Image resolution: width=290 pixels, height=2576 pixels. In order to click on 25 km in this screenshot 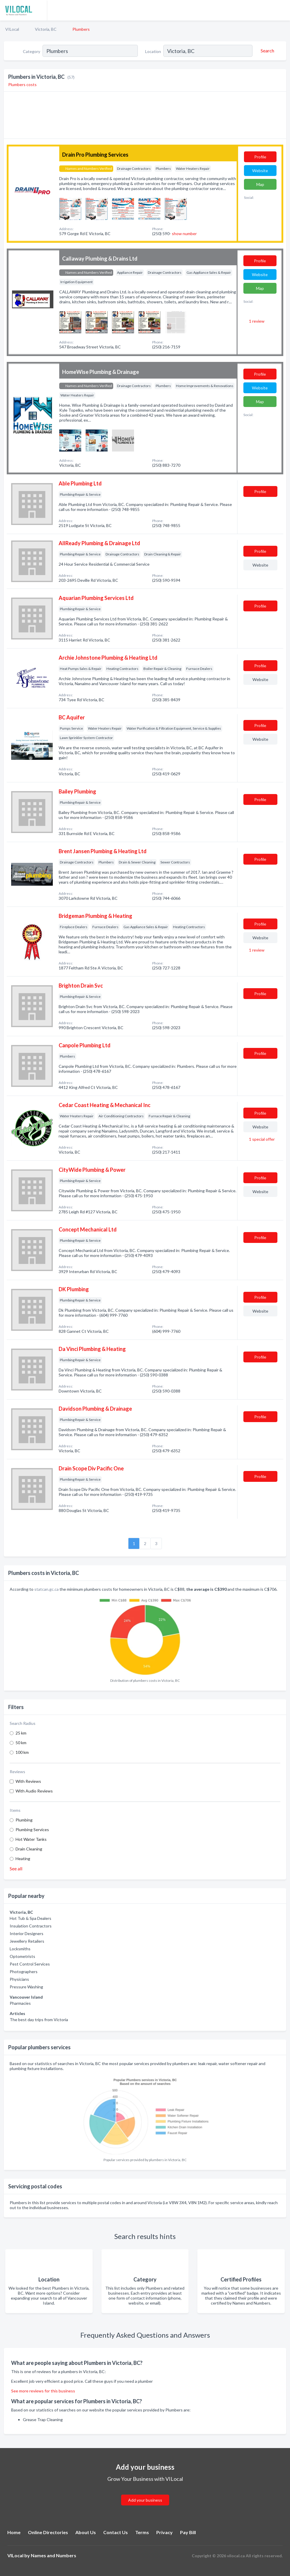, I will do `click(21, 1732)`.